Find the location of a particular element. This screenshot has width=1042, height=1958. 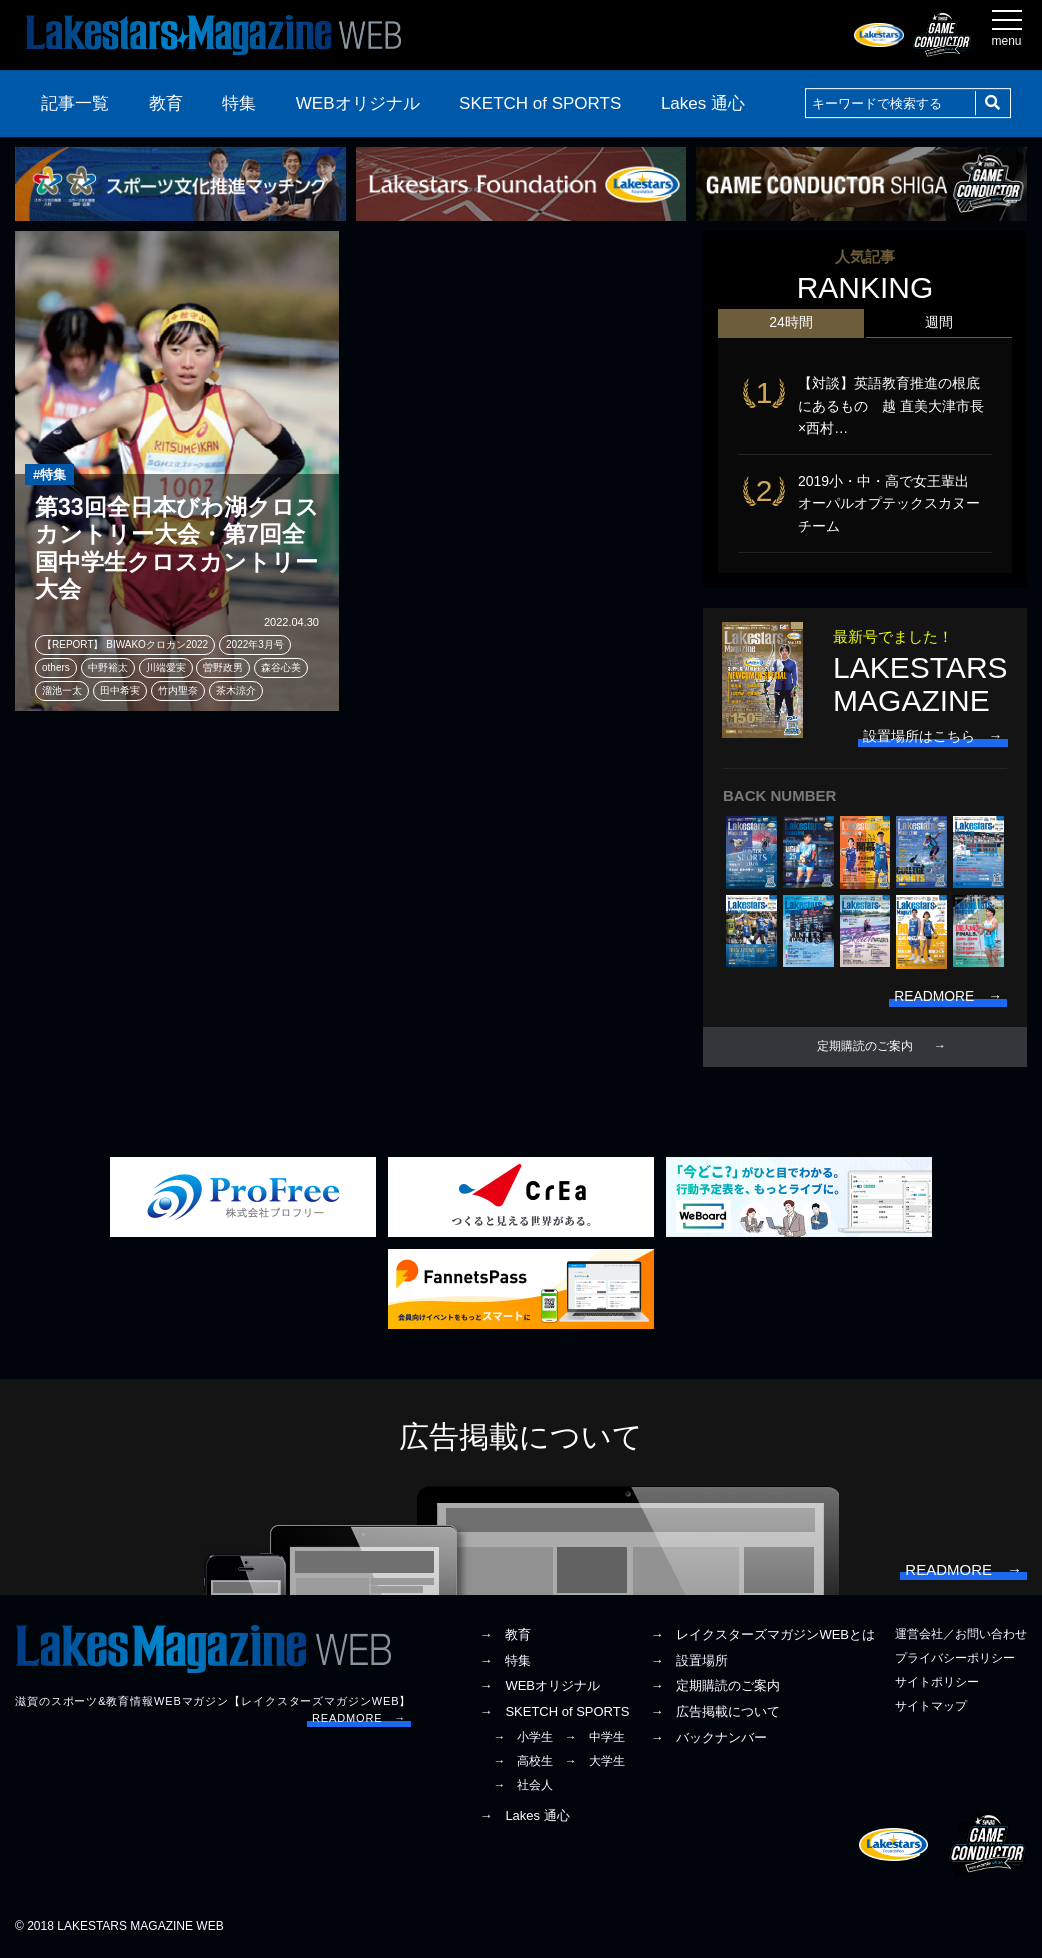

→ SKETCH of SPORTS is located at coordinates (554, 1713).